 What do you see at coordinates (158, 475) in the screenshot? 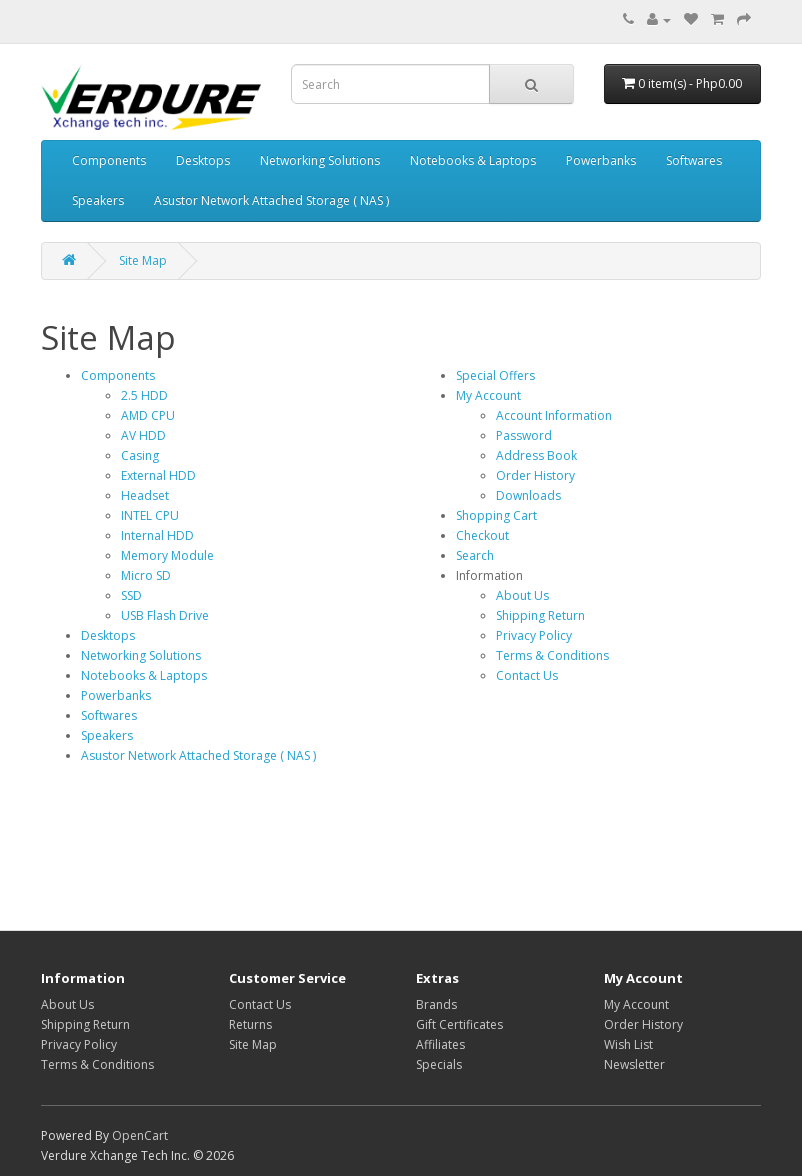
I see `External HDD` at bounding box center [158, 475].